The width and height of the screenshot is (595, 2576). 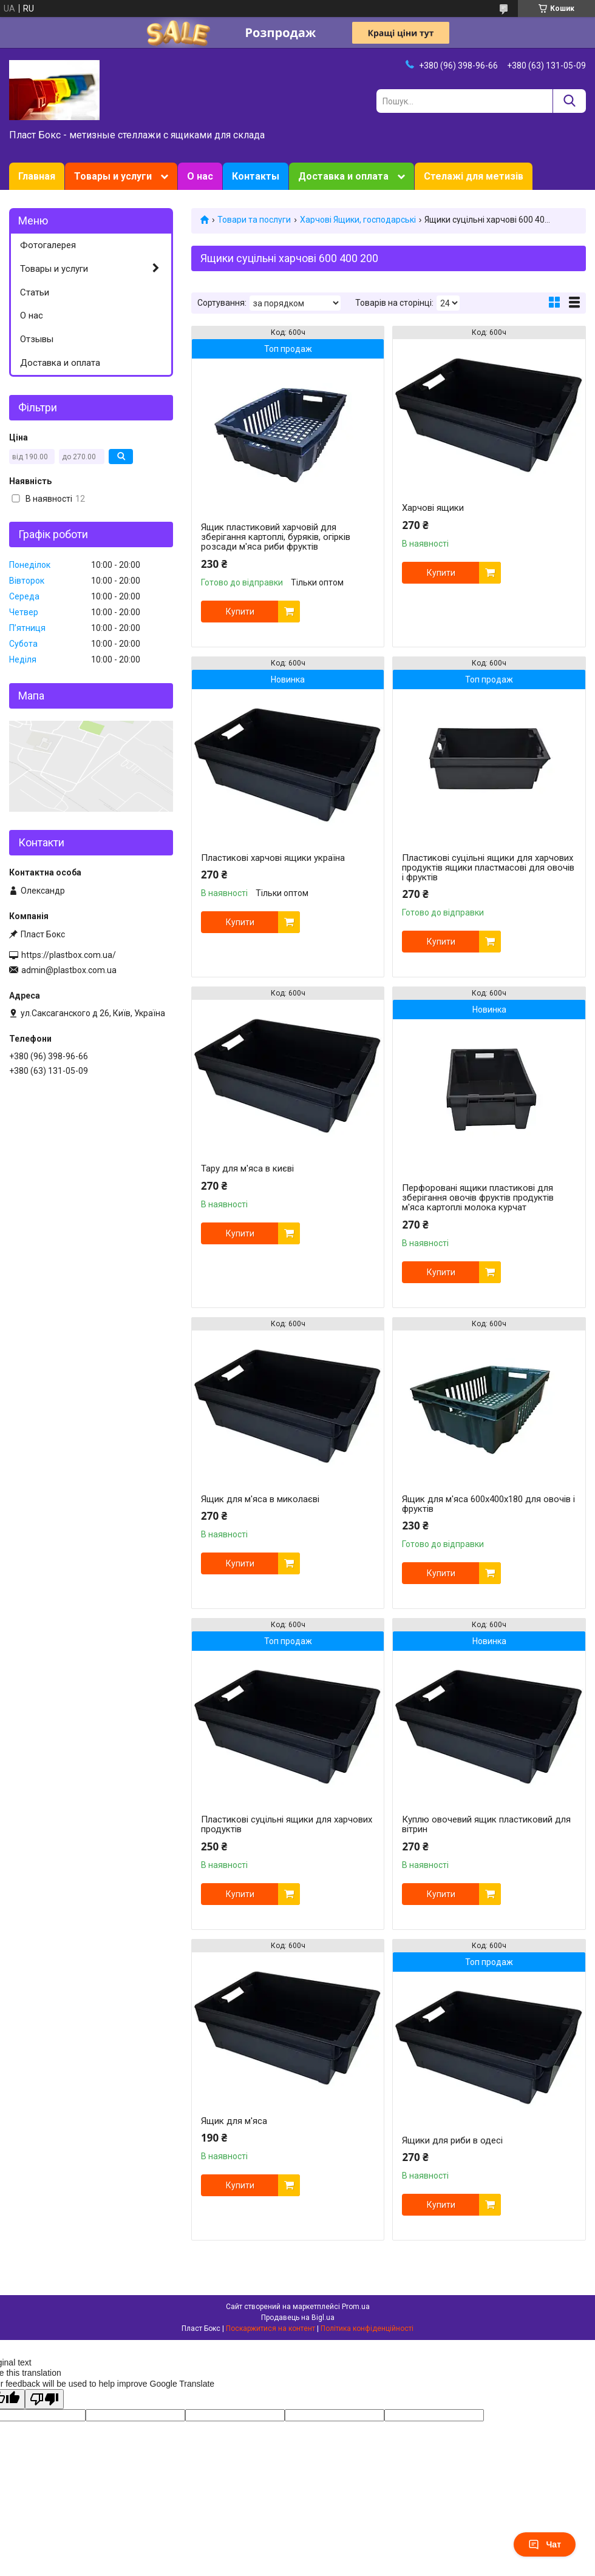 I want to click on Чат, so click(x=544, y=2544).